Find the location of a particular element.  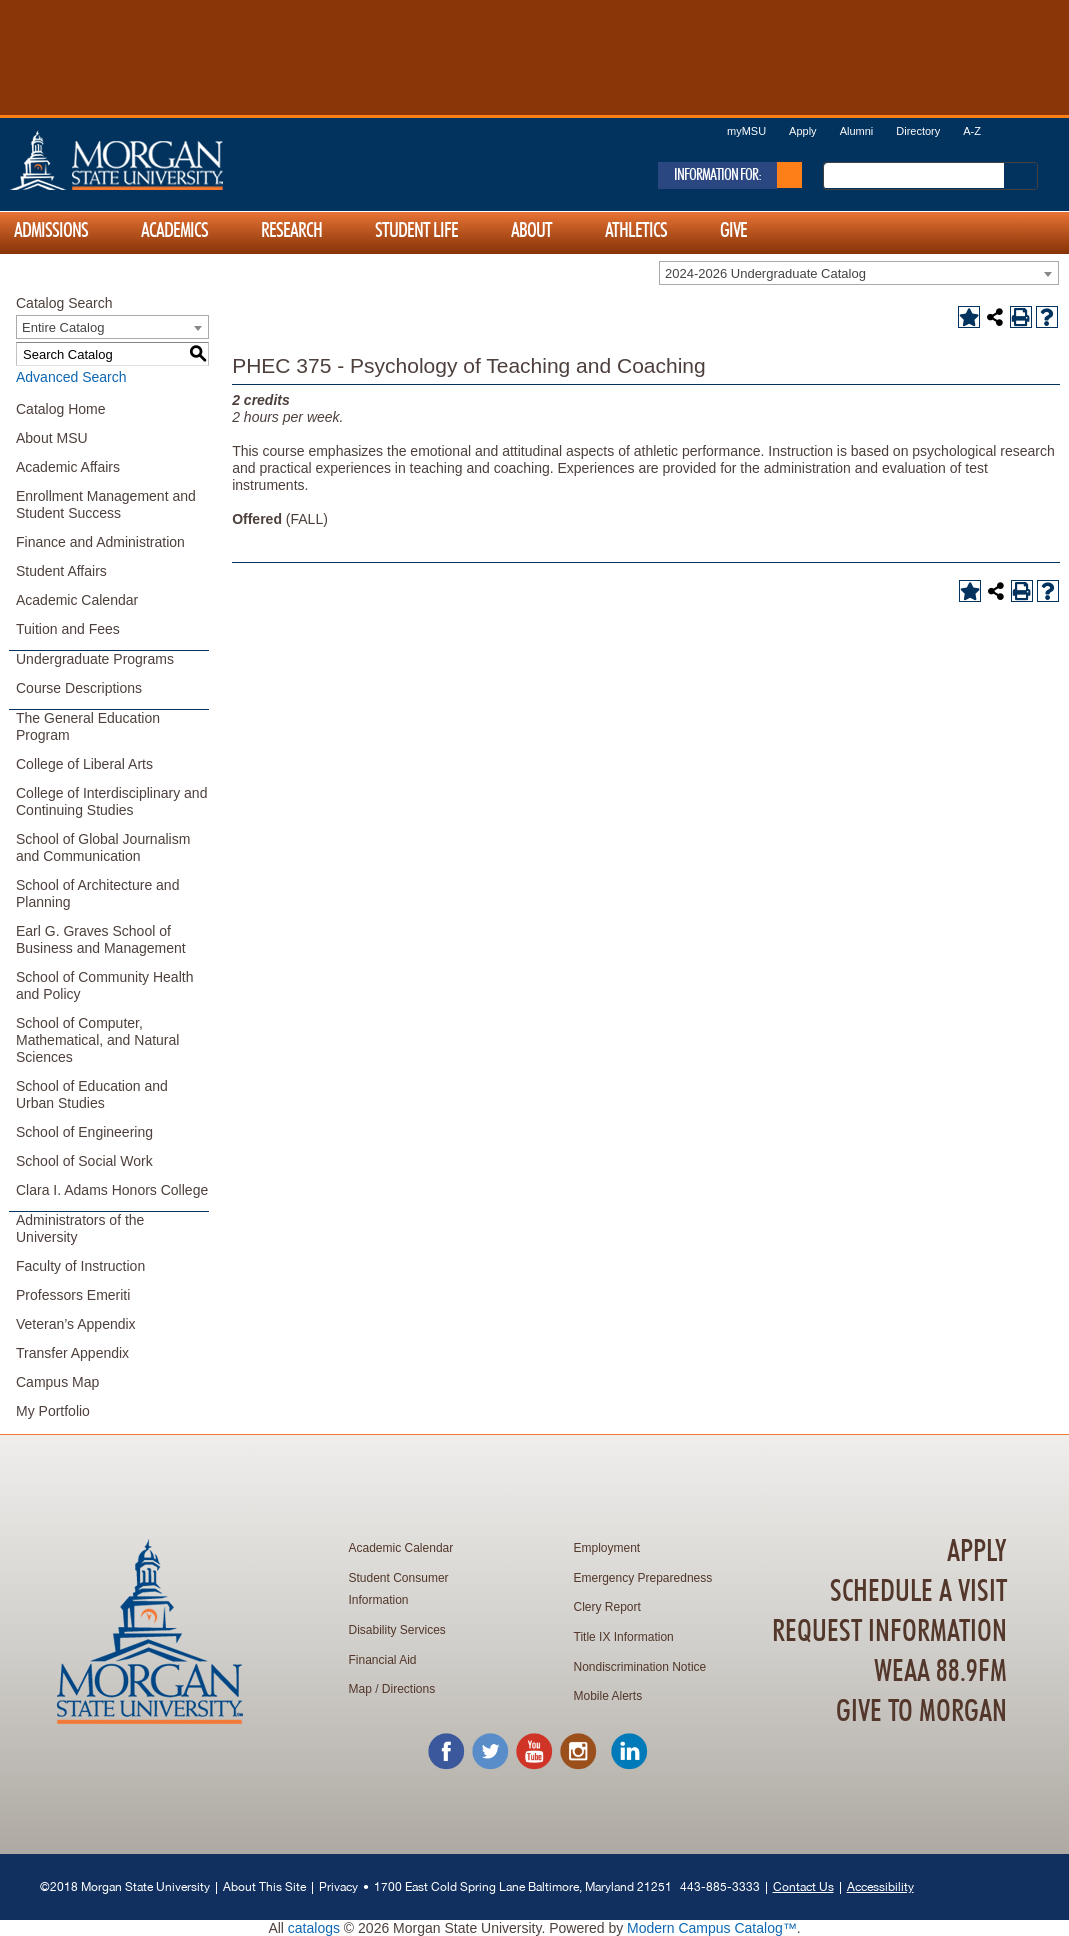

2024-2026 Undergraduate Catalog [textbox] is located at coordinates (765, 273).